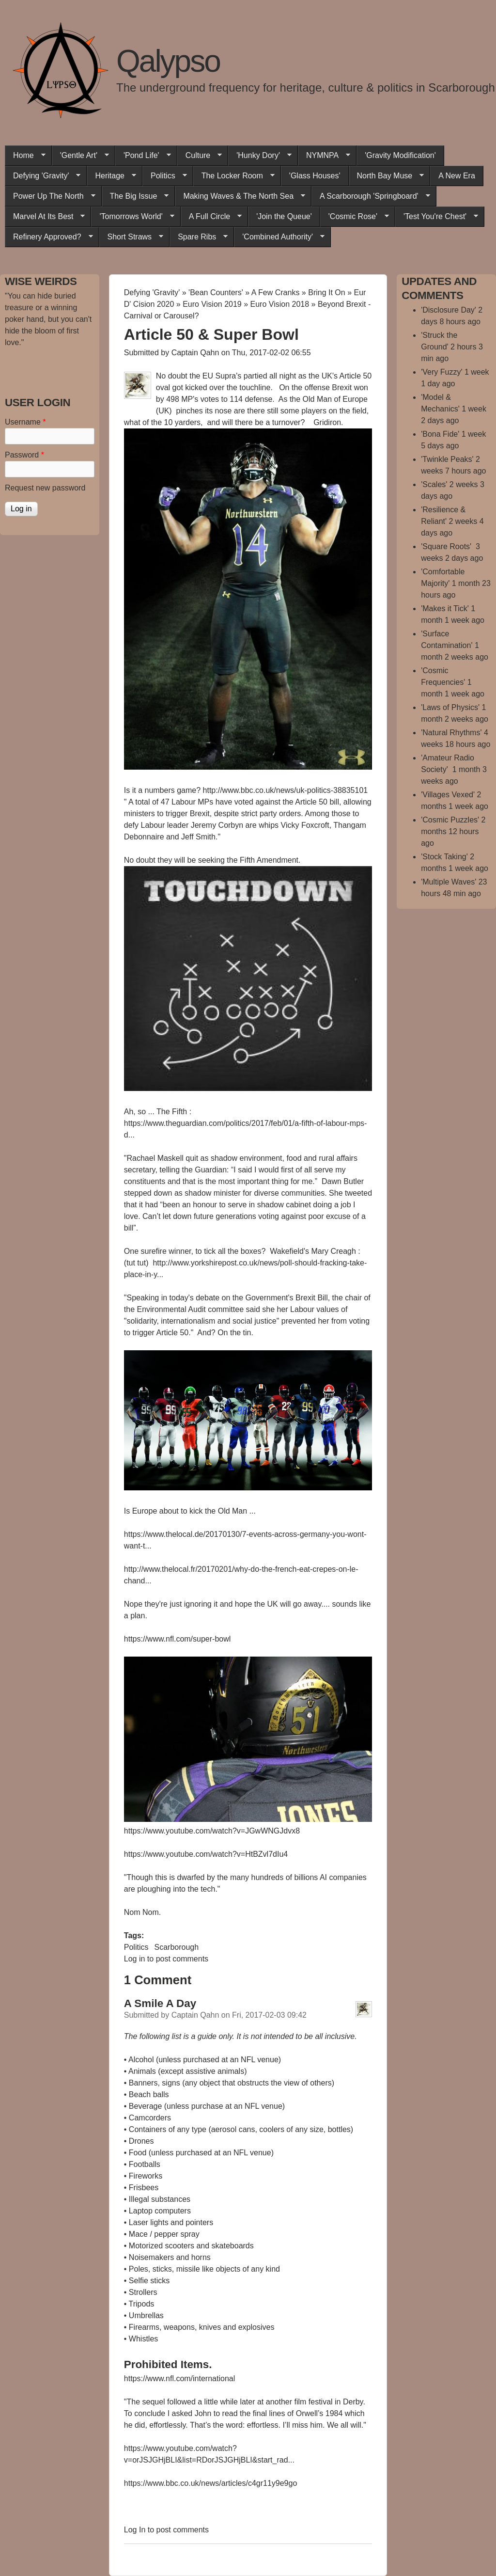  I want to click on Euro Vision 2019, so click(212, 304).